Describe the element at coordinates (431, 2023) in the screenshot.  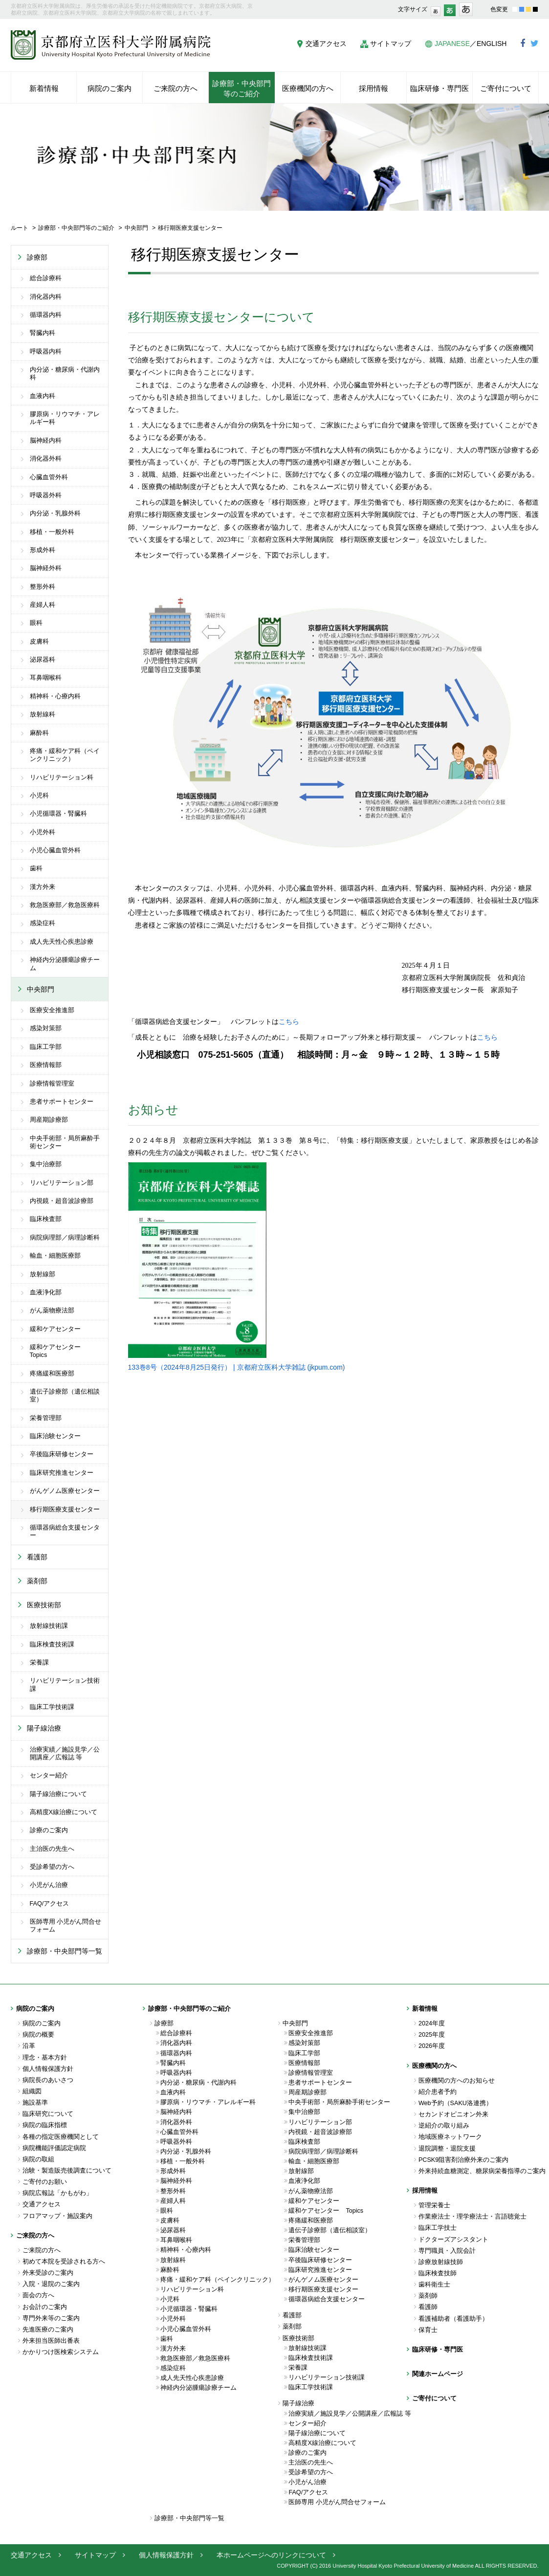
I see `2024年度` at that location.